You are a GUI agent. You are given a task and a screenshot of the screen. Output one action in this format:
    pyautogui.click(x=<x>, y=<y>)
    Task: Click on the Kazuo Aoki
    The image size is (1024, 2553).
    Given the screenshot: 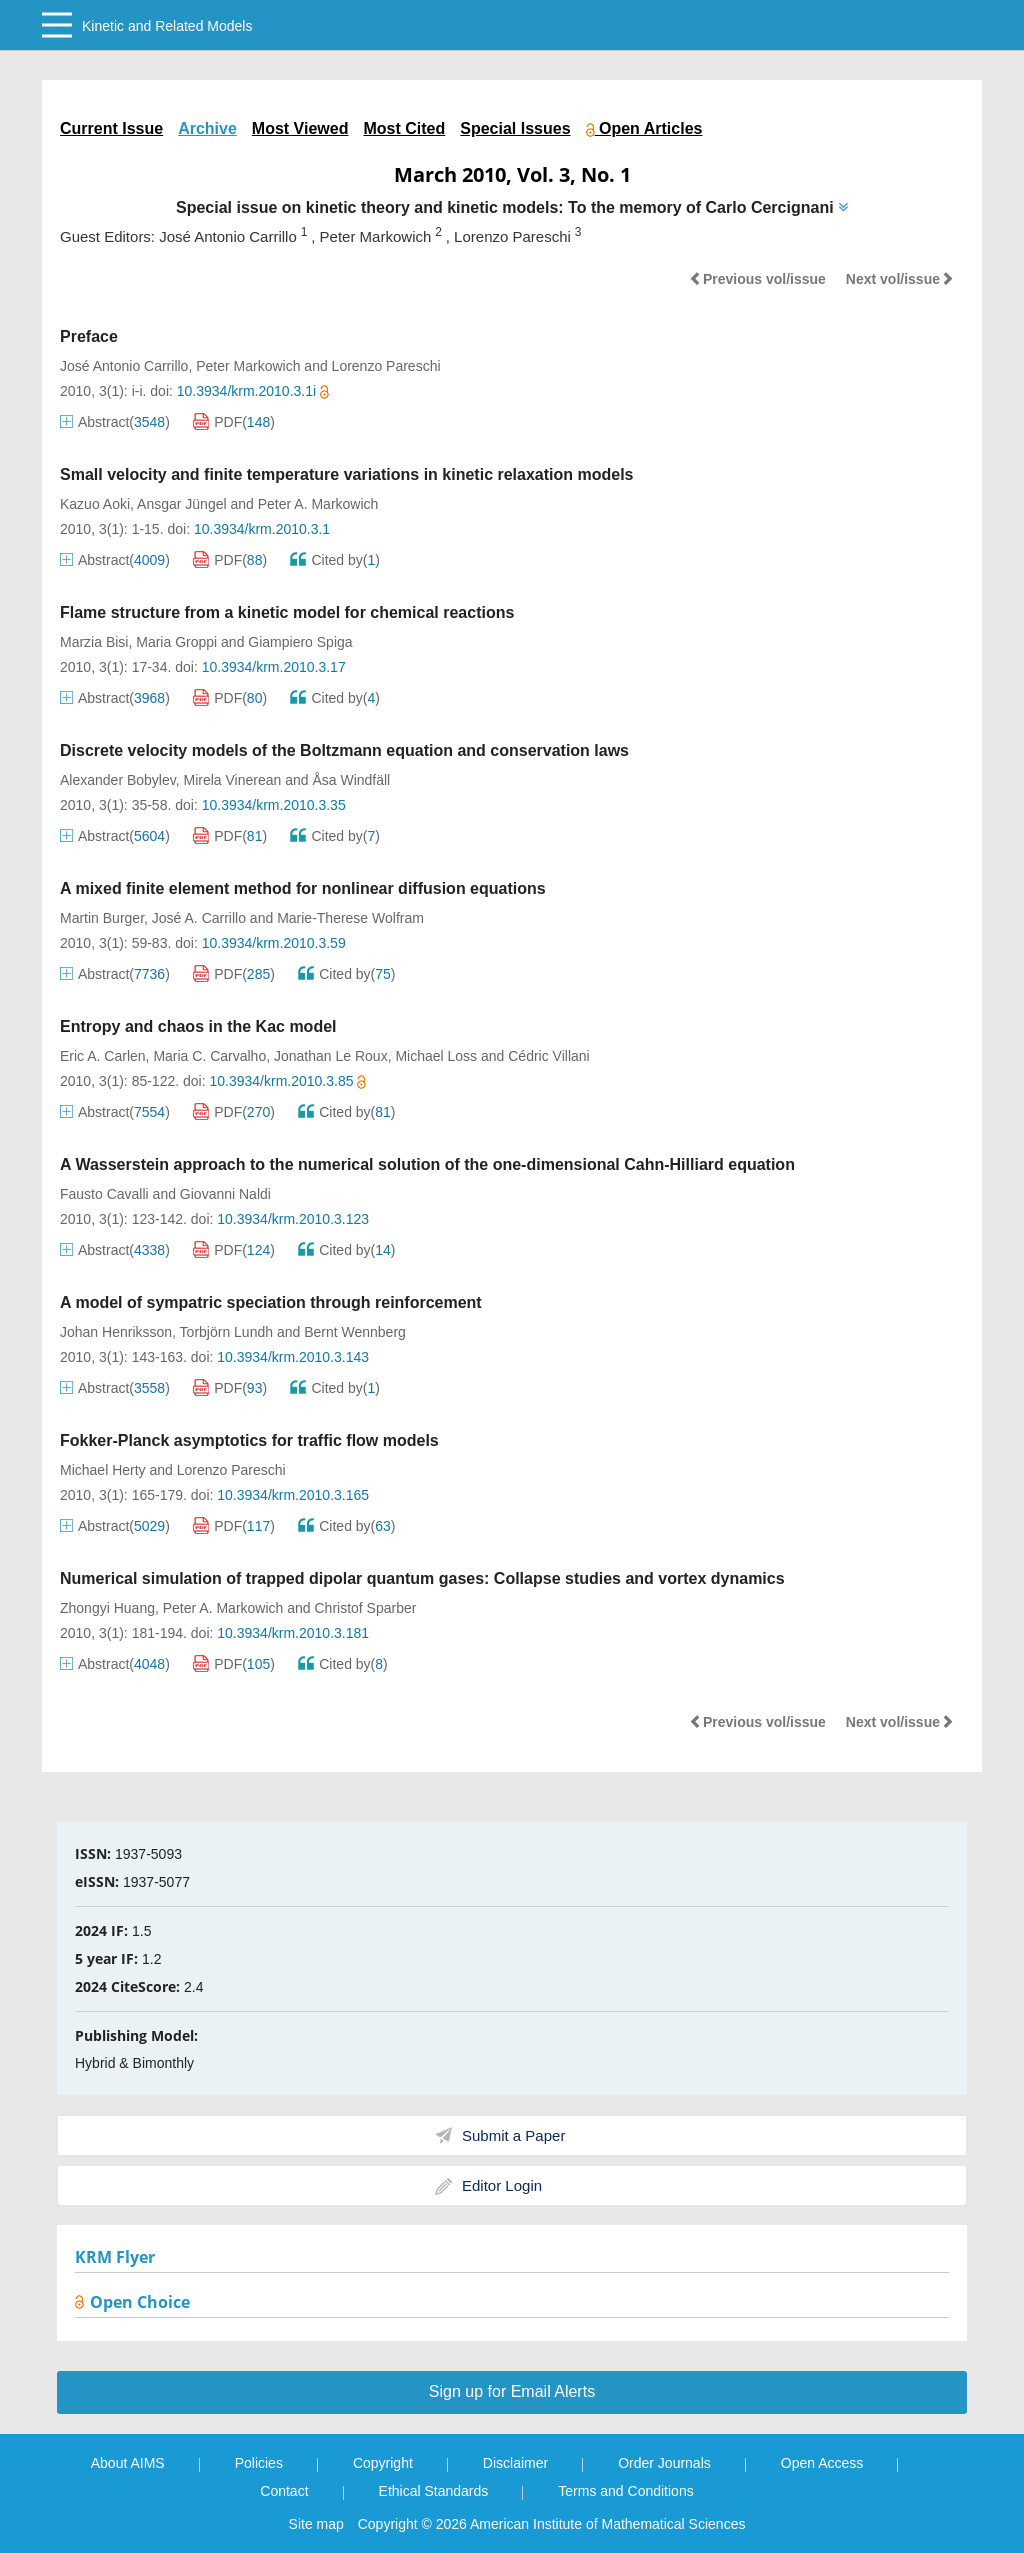 What is the action you would take?
    pyautogui.click(x=95, y=504)
    